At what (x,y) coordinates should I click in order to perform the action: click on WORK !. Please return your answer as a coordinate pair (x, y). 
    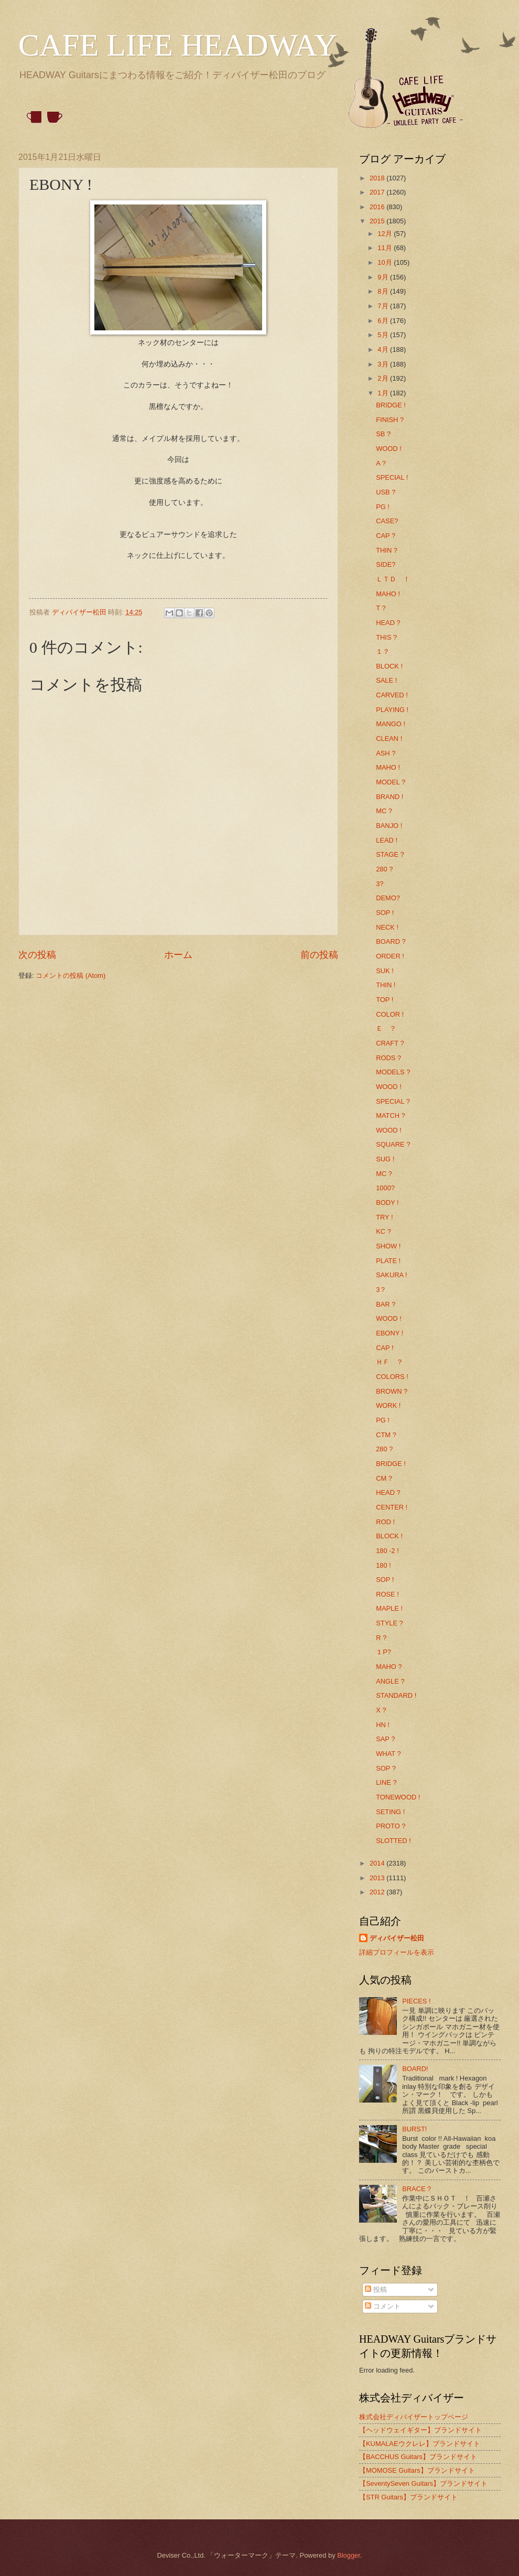
    Looking at the image, I should click on (388, 1405).